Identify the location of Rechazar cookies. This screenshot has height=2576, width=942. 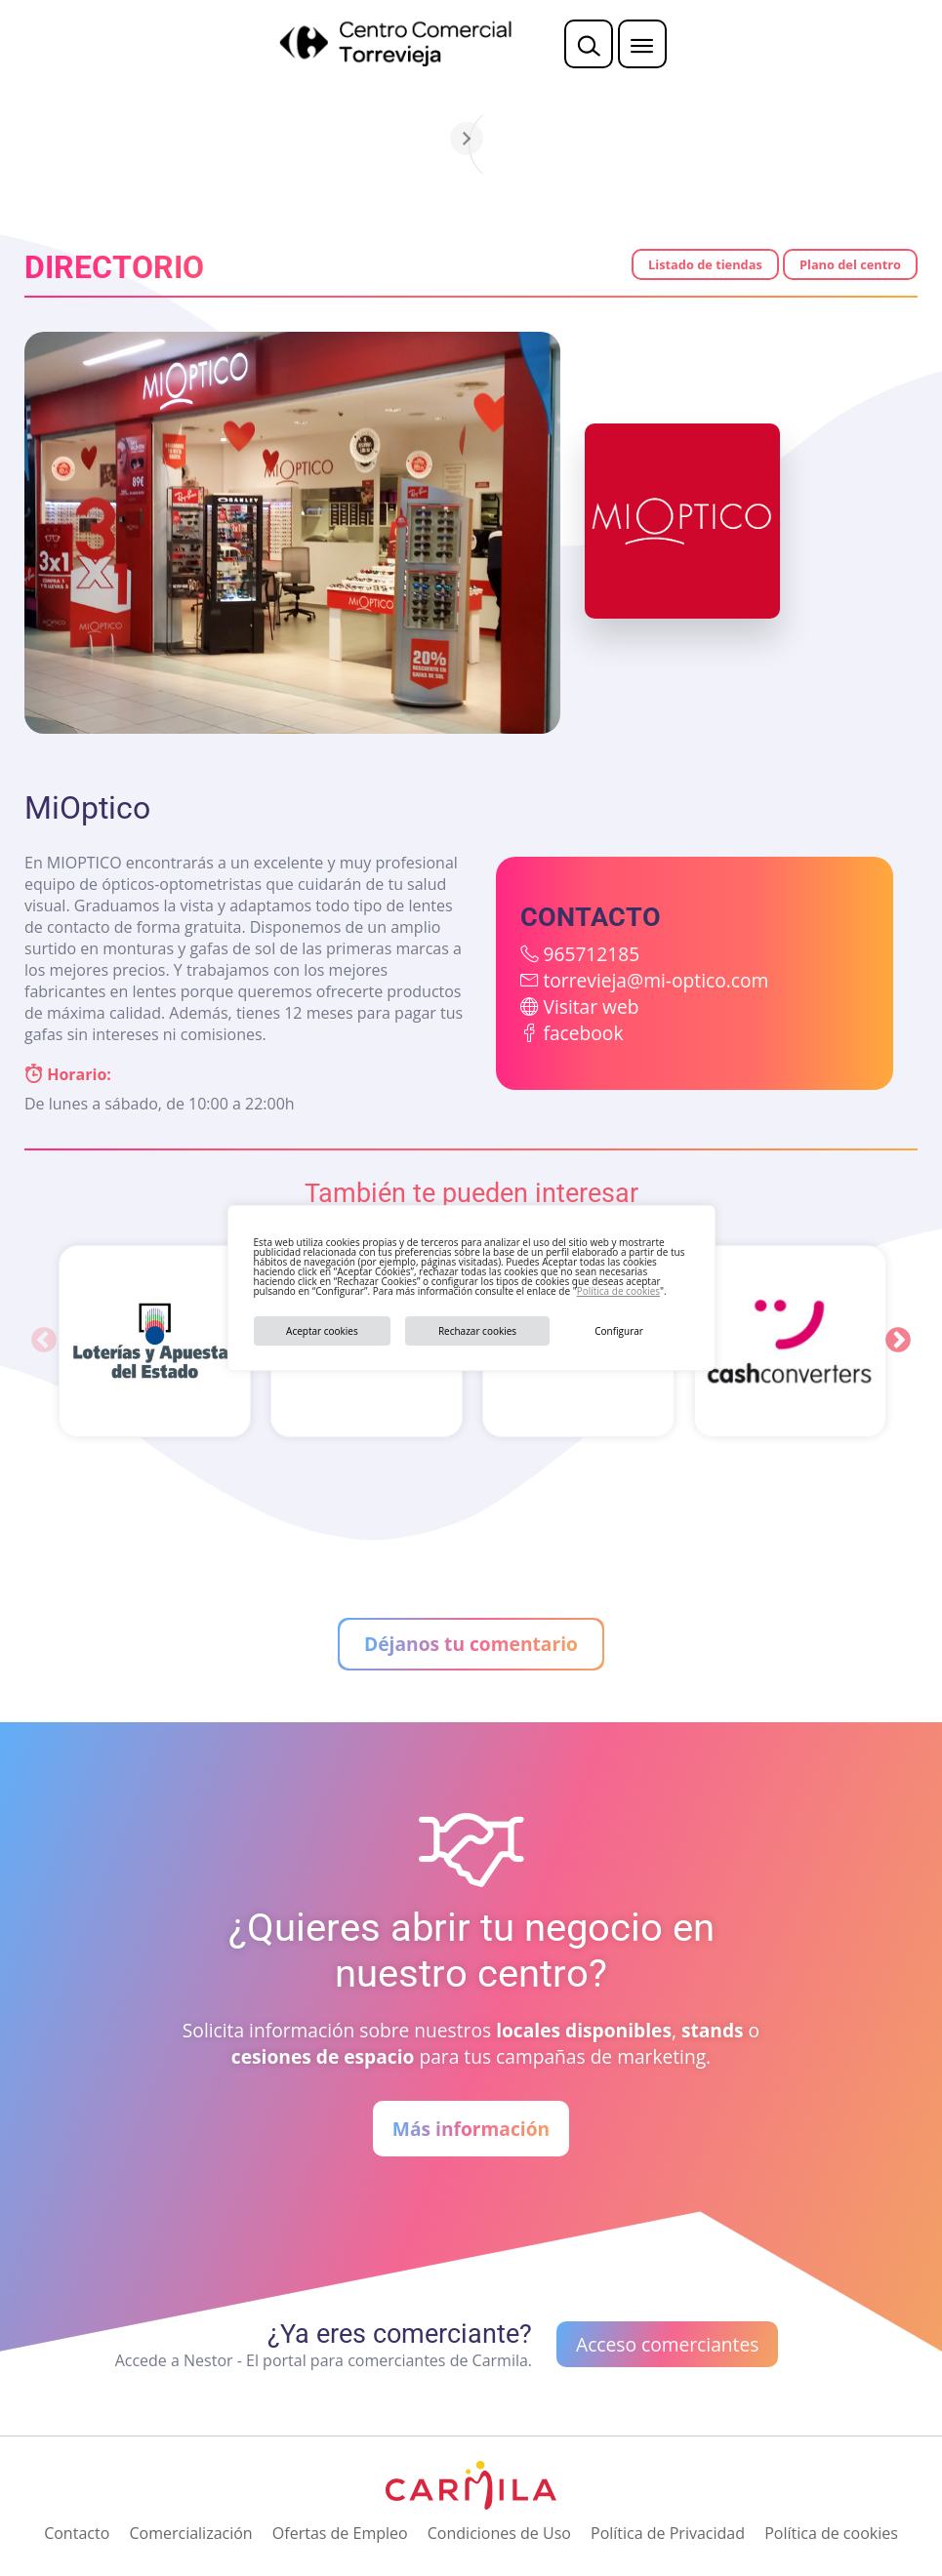
(477, 1331).